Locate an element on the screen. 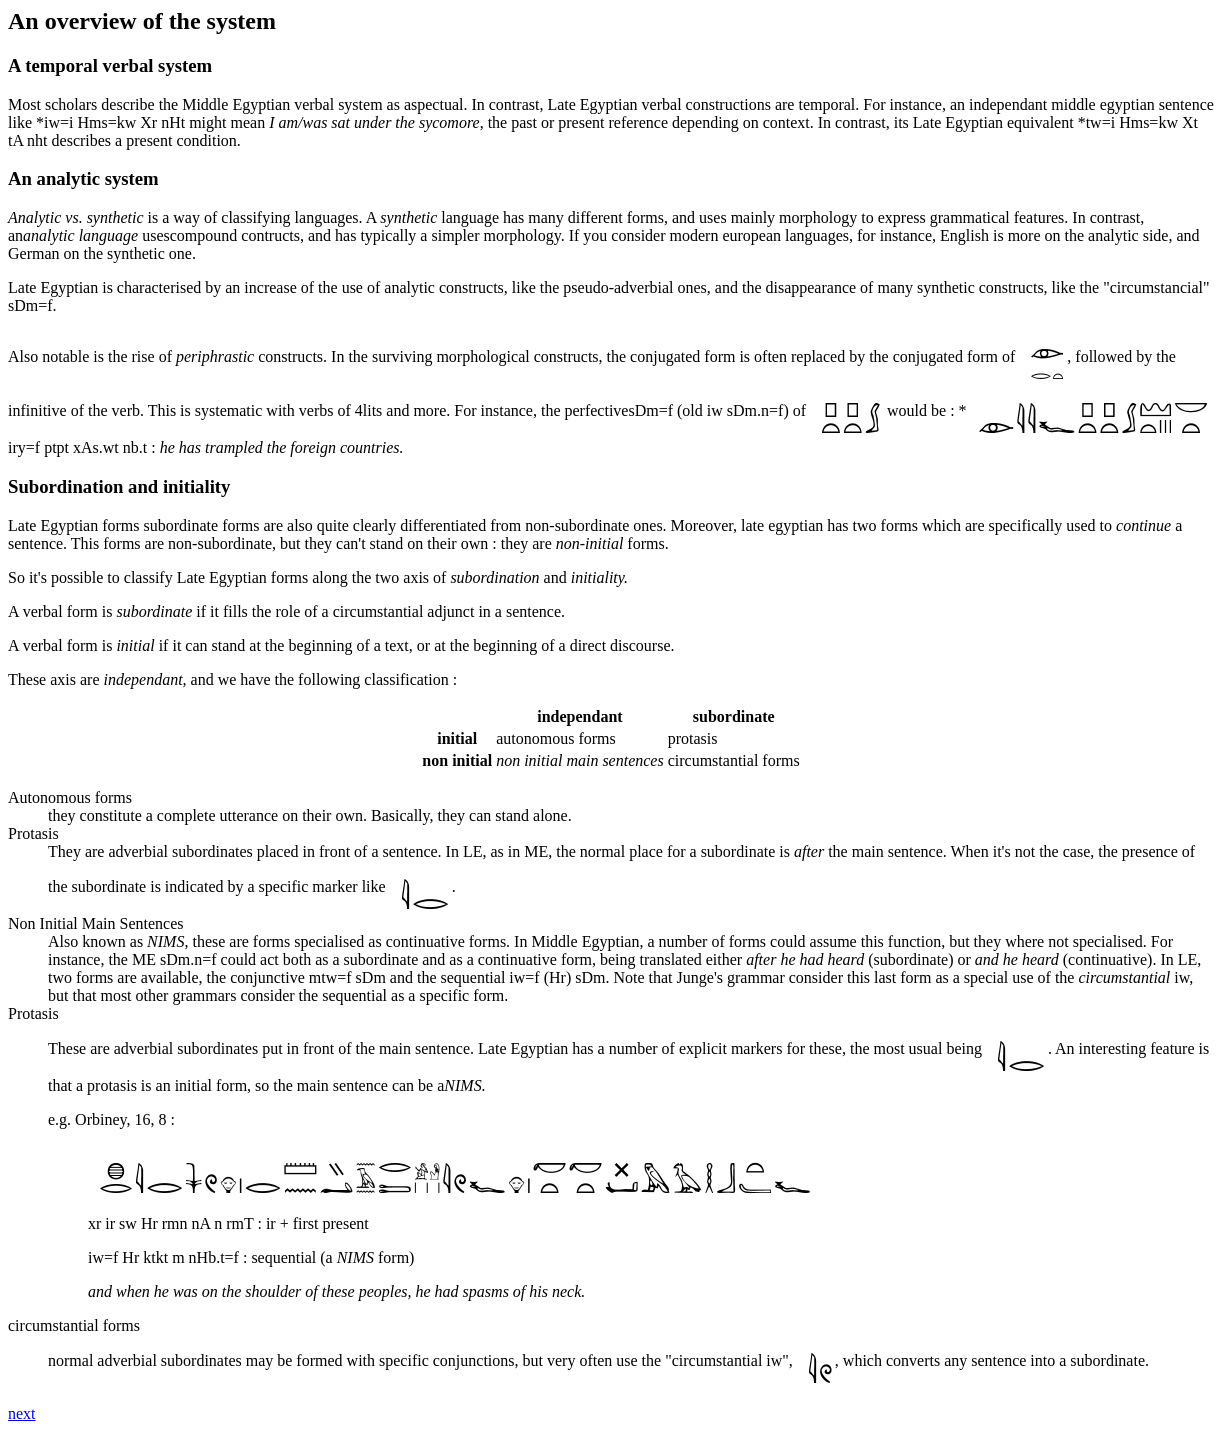 This screenshot has width=1222, height=1439. next is located at coordinates (22, 1413).